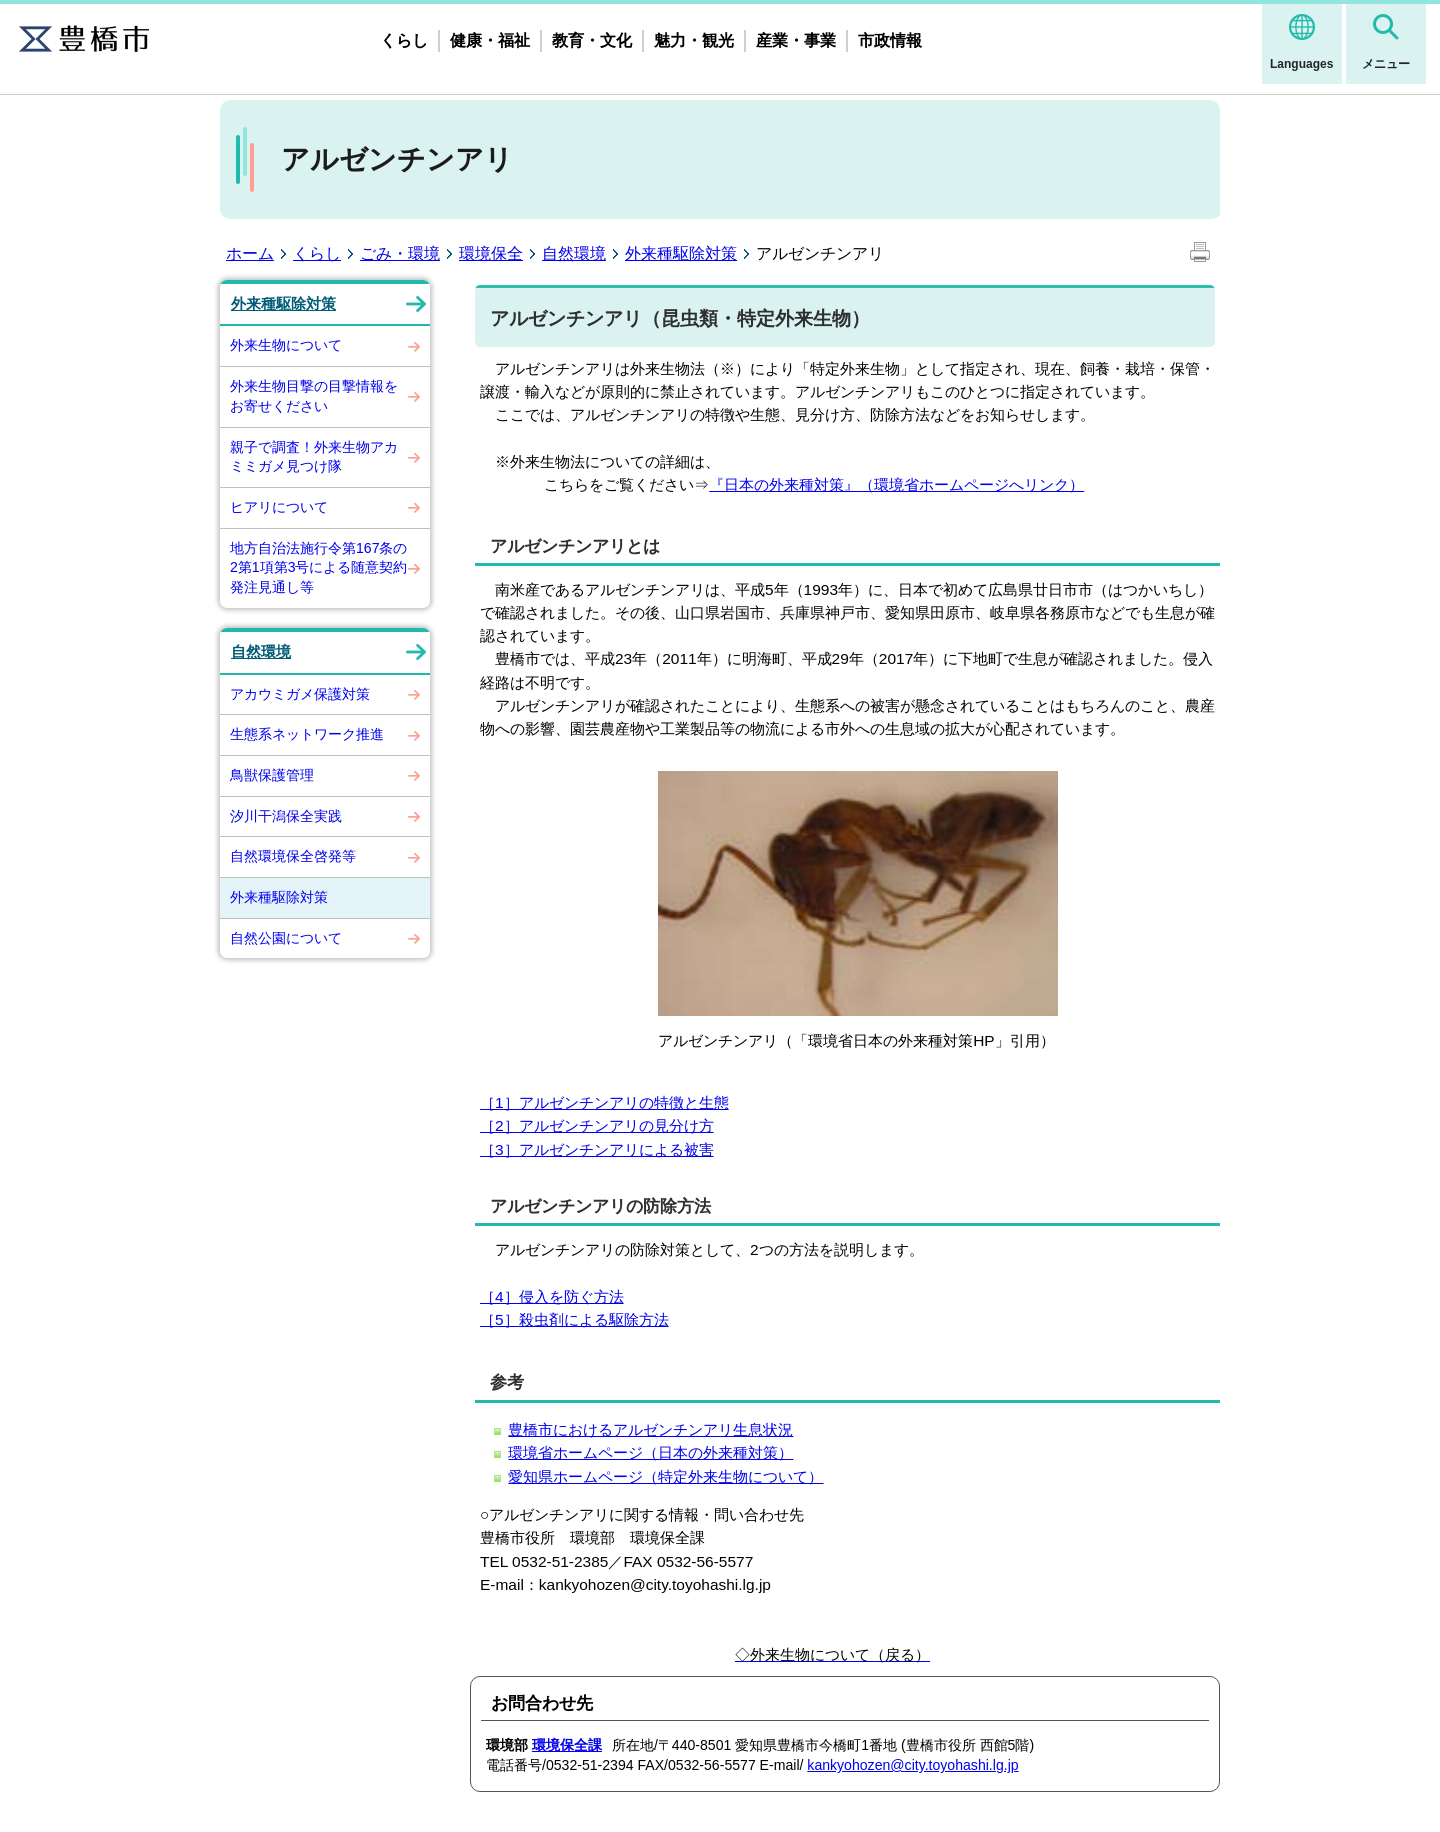 Image resolution: width=1440 pixels, height=1832 pixels. I want to click on ホーム, so click(250, 253).